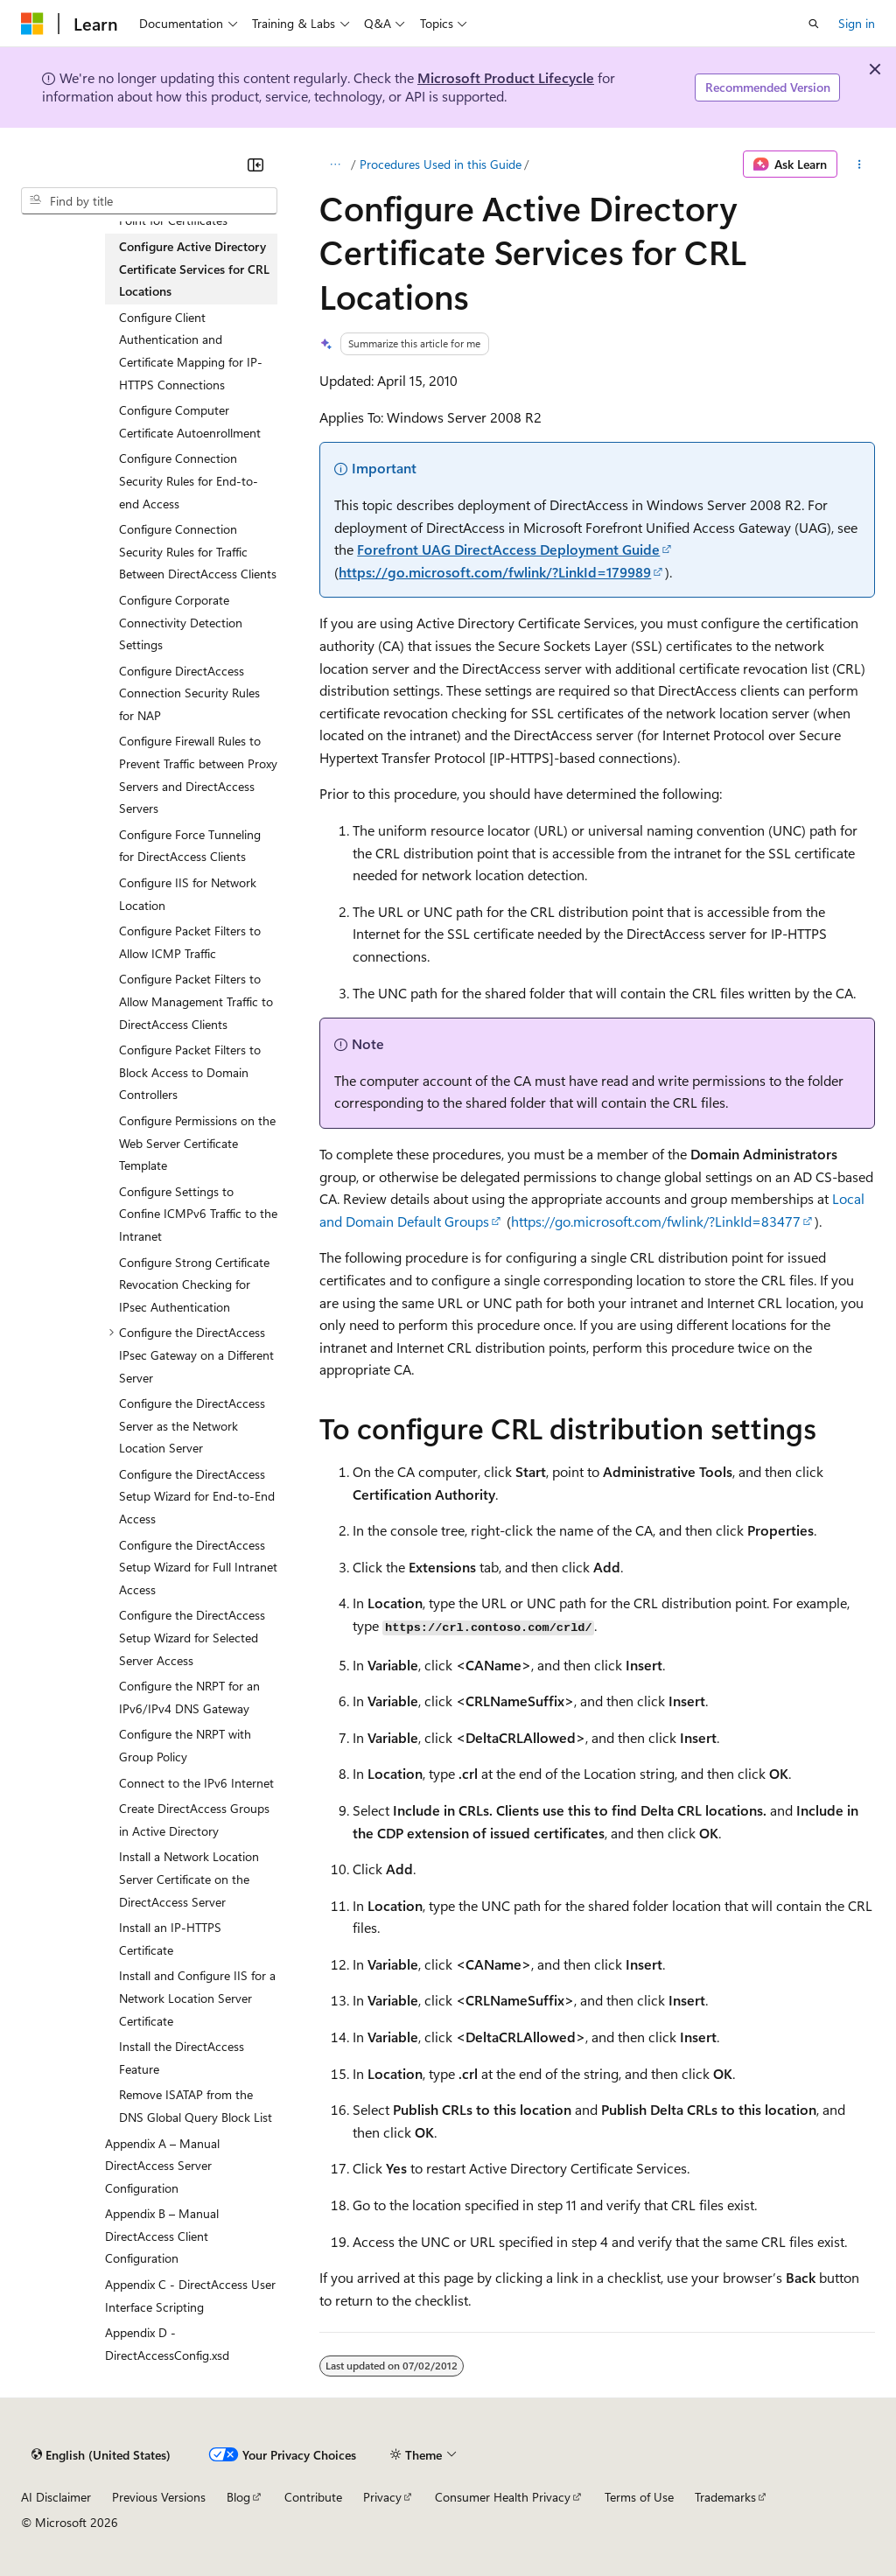 The width and height of the screenshot is (896, 2576). Describe the element at coordinates (159, 2496) in the screenshot. I see `Previous Versions` at that location.